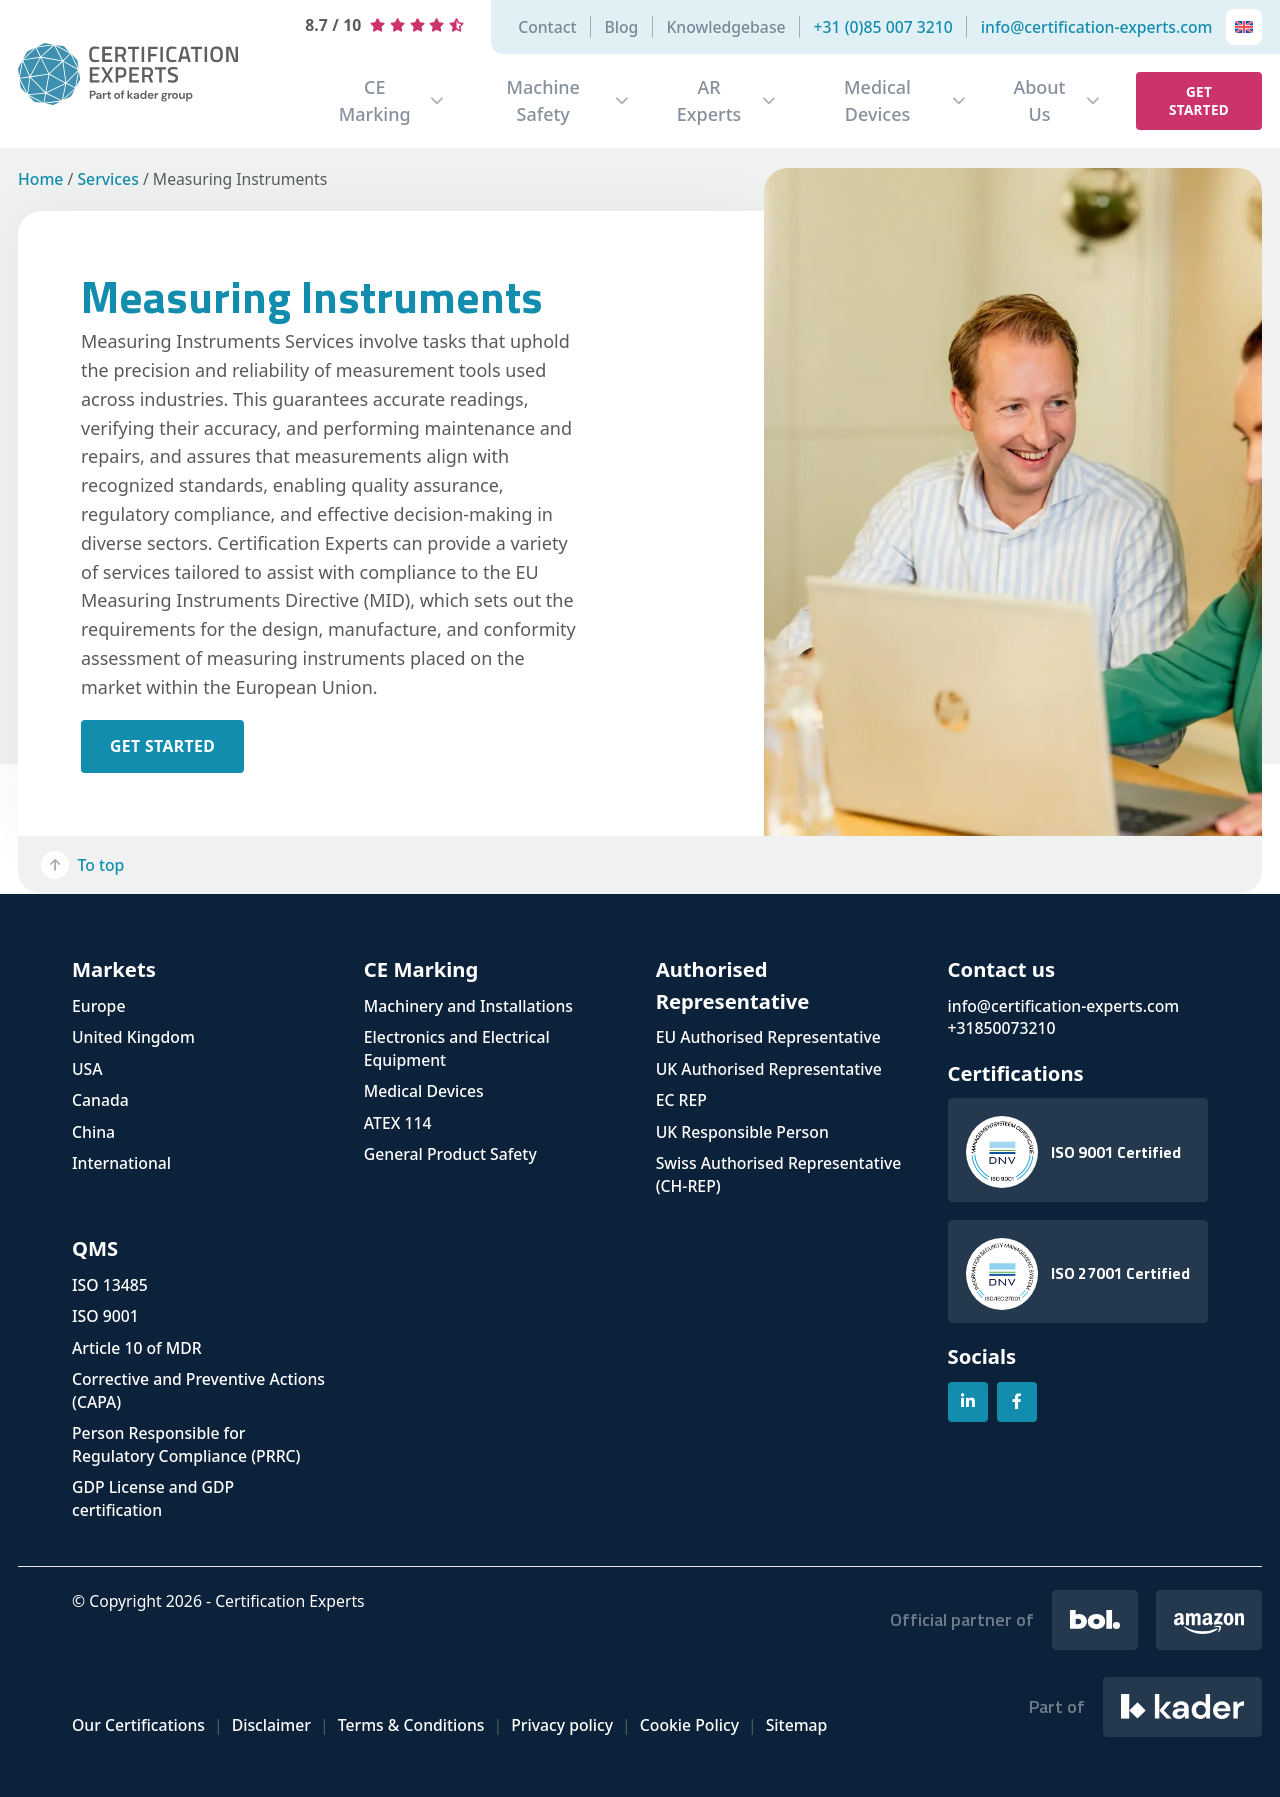 The width and height of the screenshot is (1280, 1797). I want to click on Privacy policy, so click(562, 1725).